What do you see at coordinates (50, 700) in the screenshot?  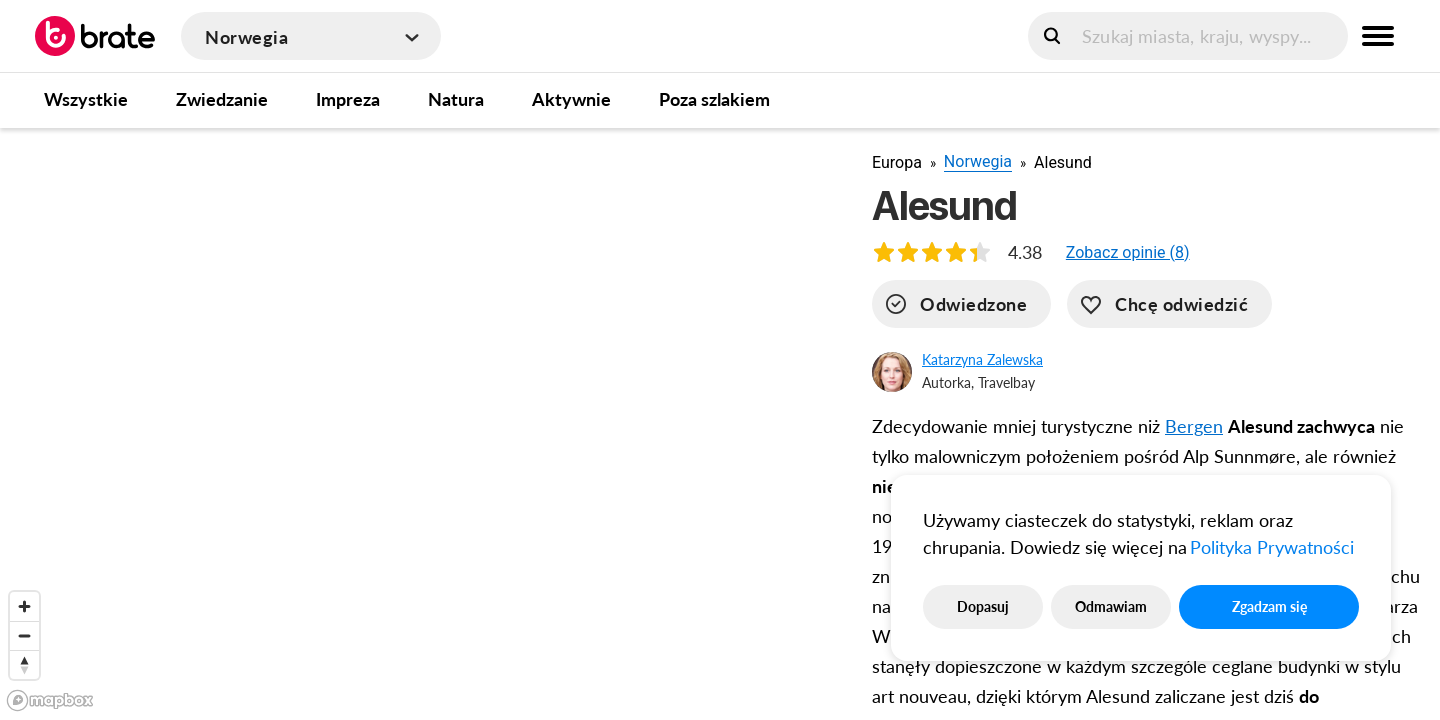 I see `[Mapbox logo]` at bounding box center [50, 700].